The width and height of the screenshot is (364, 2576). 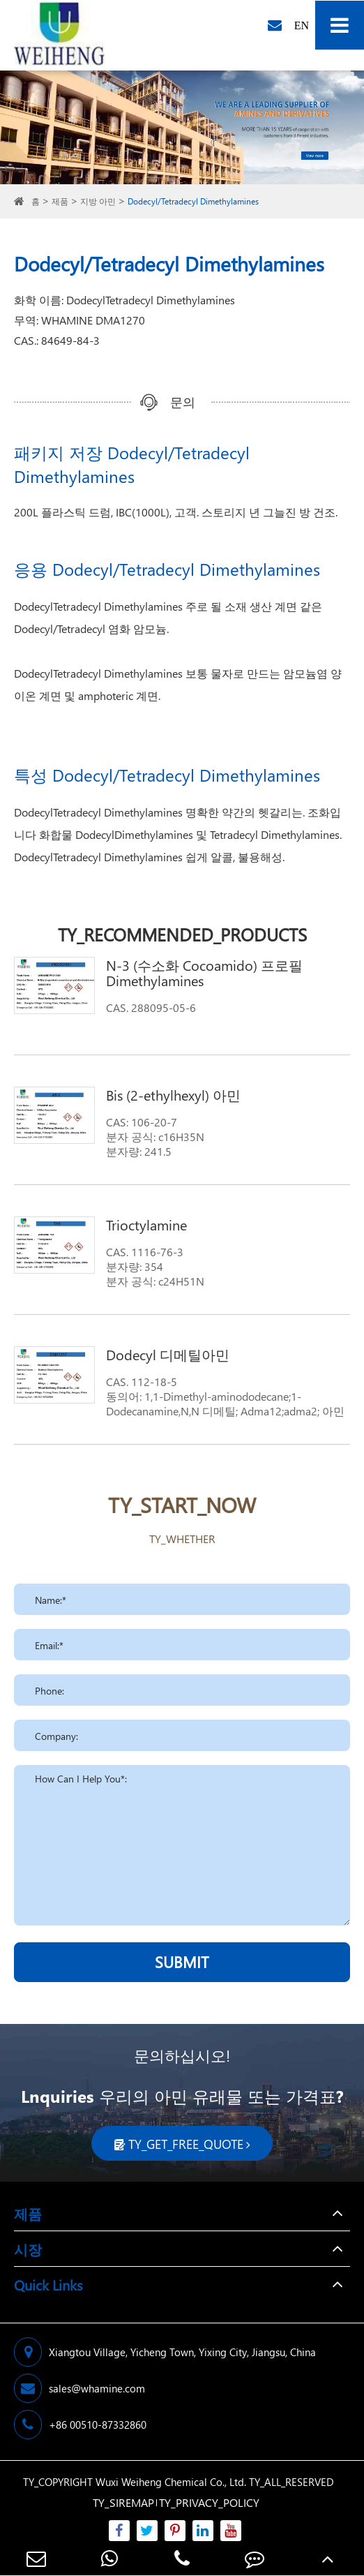 What do you see at coordinates (204, 972) in the screenshot?
I see `N-3 (수소화 Cocoamido) 프로필 Dimethylamines` at bounding box center [204, 972].